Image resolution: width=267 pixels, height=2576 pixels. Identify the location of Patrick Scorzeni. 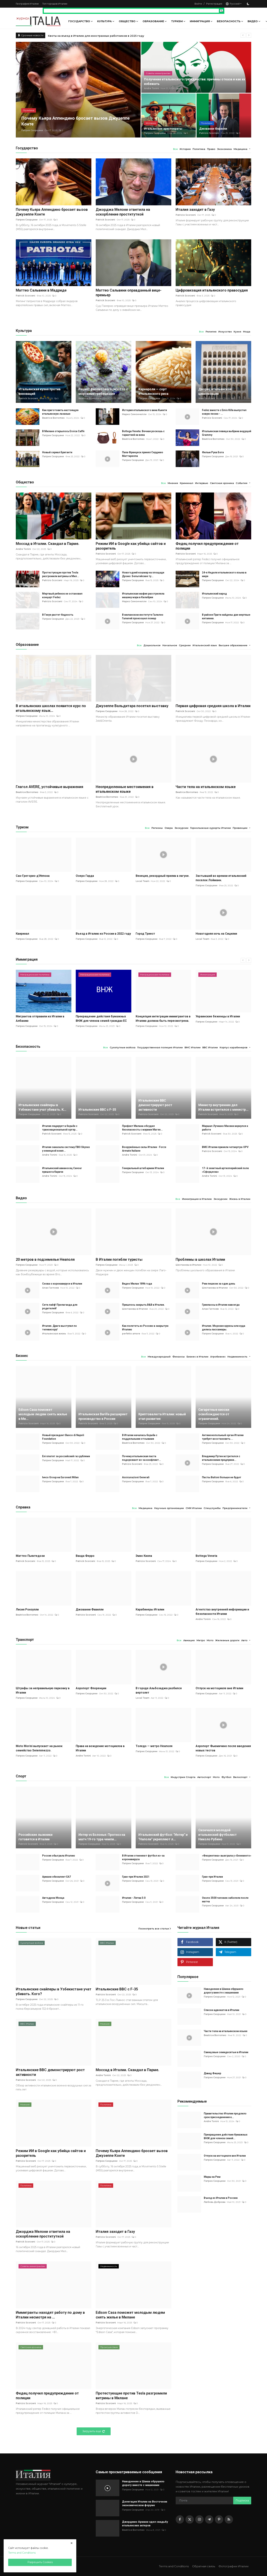
(105, 219).